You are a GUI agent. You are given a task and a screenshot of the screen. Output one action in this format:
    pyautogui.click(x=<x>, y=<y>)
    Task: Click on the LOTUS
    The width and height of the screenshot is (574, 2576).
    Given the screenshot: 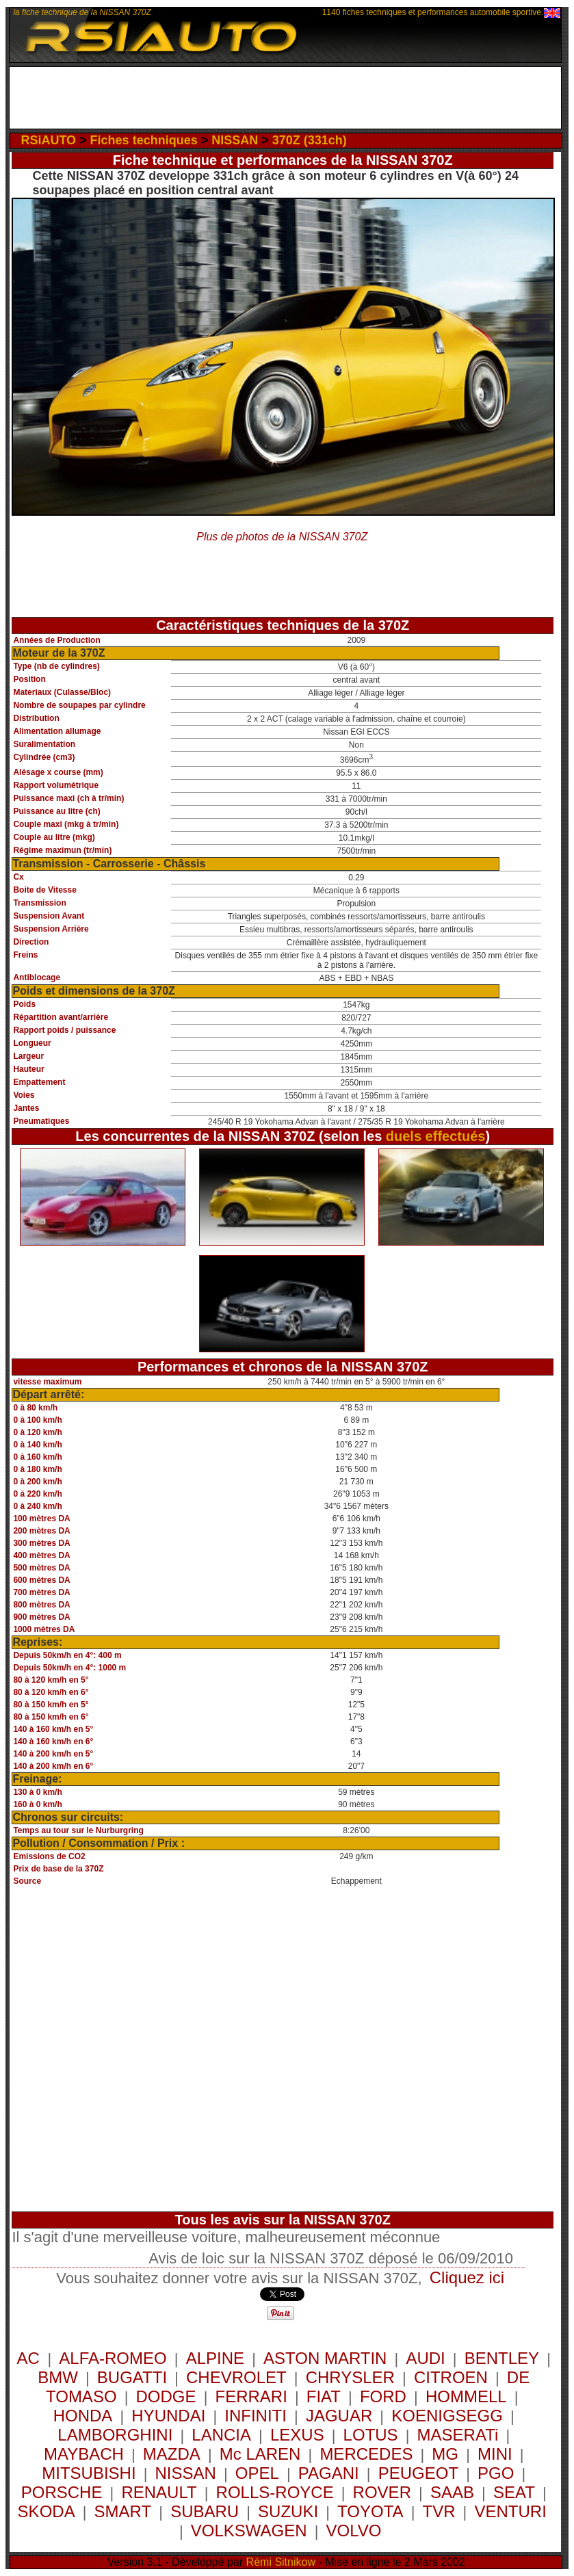 What is the action you would take?
    pyautogui.click(x=370, y=2435)
    